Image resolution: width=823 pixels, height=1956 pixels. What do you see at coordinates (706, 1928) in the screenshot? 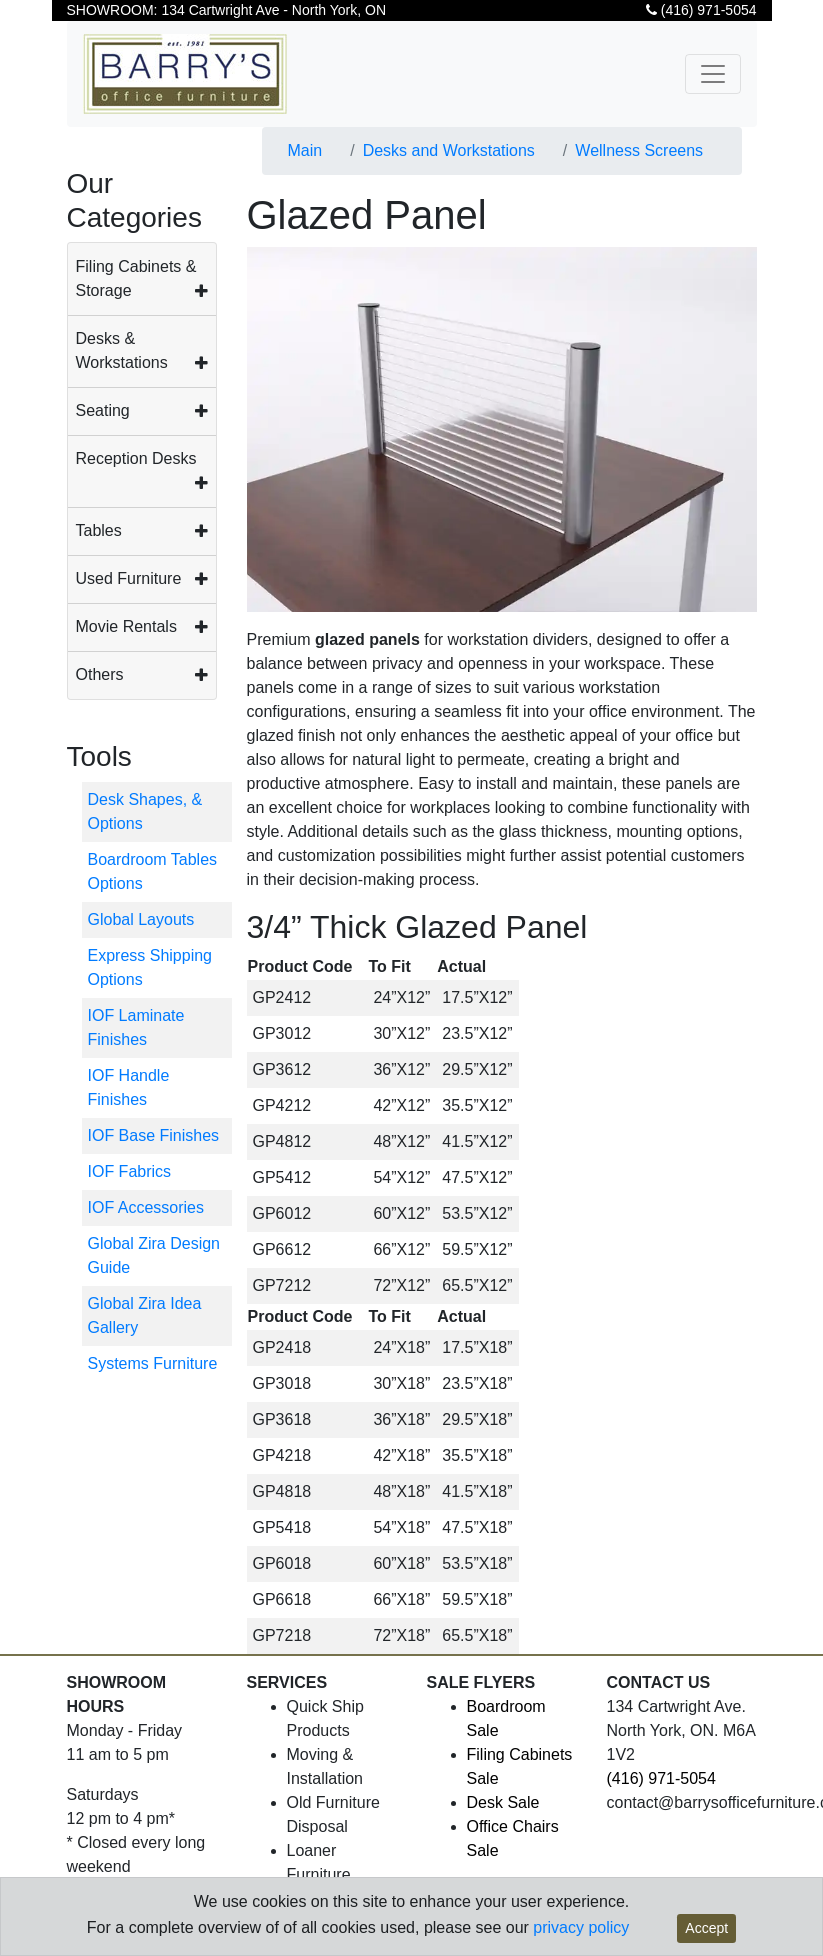
I see `Accept` at bounding box center [706, 1928].